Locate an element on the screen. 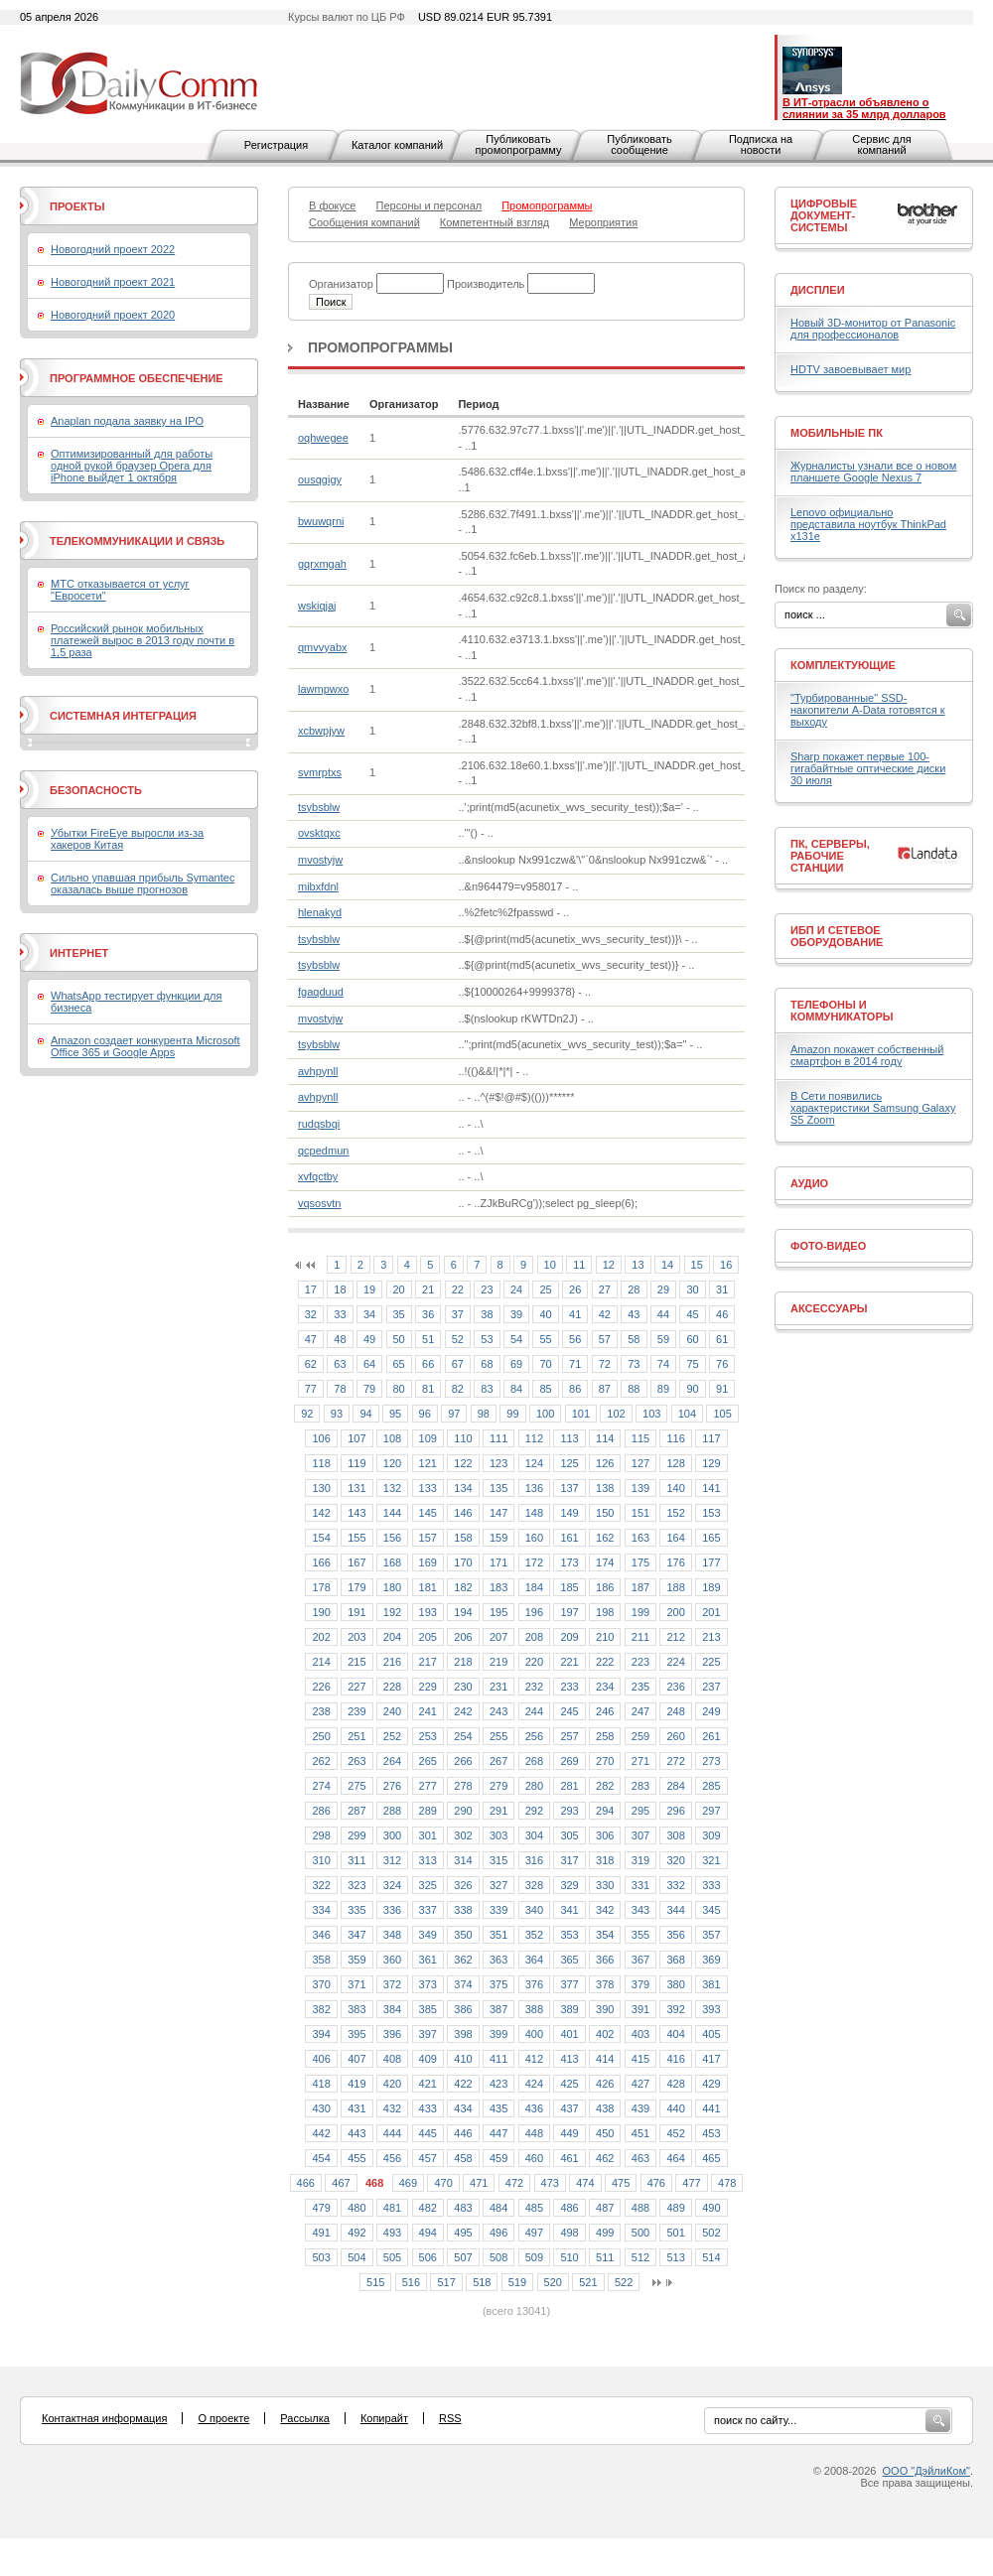 This screenshot has width=993, height=2576. 100 is located at coordinates (545, 1414).